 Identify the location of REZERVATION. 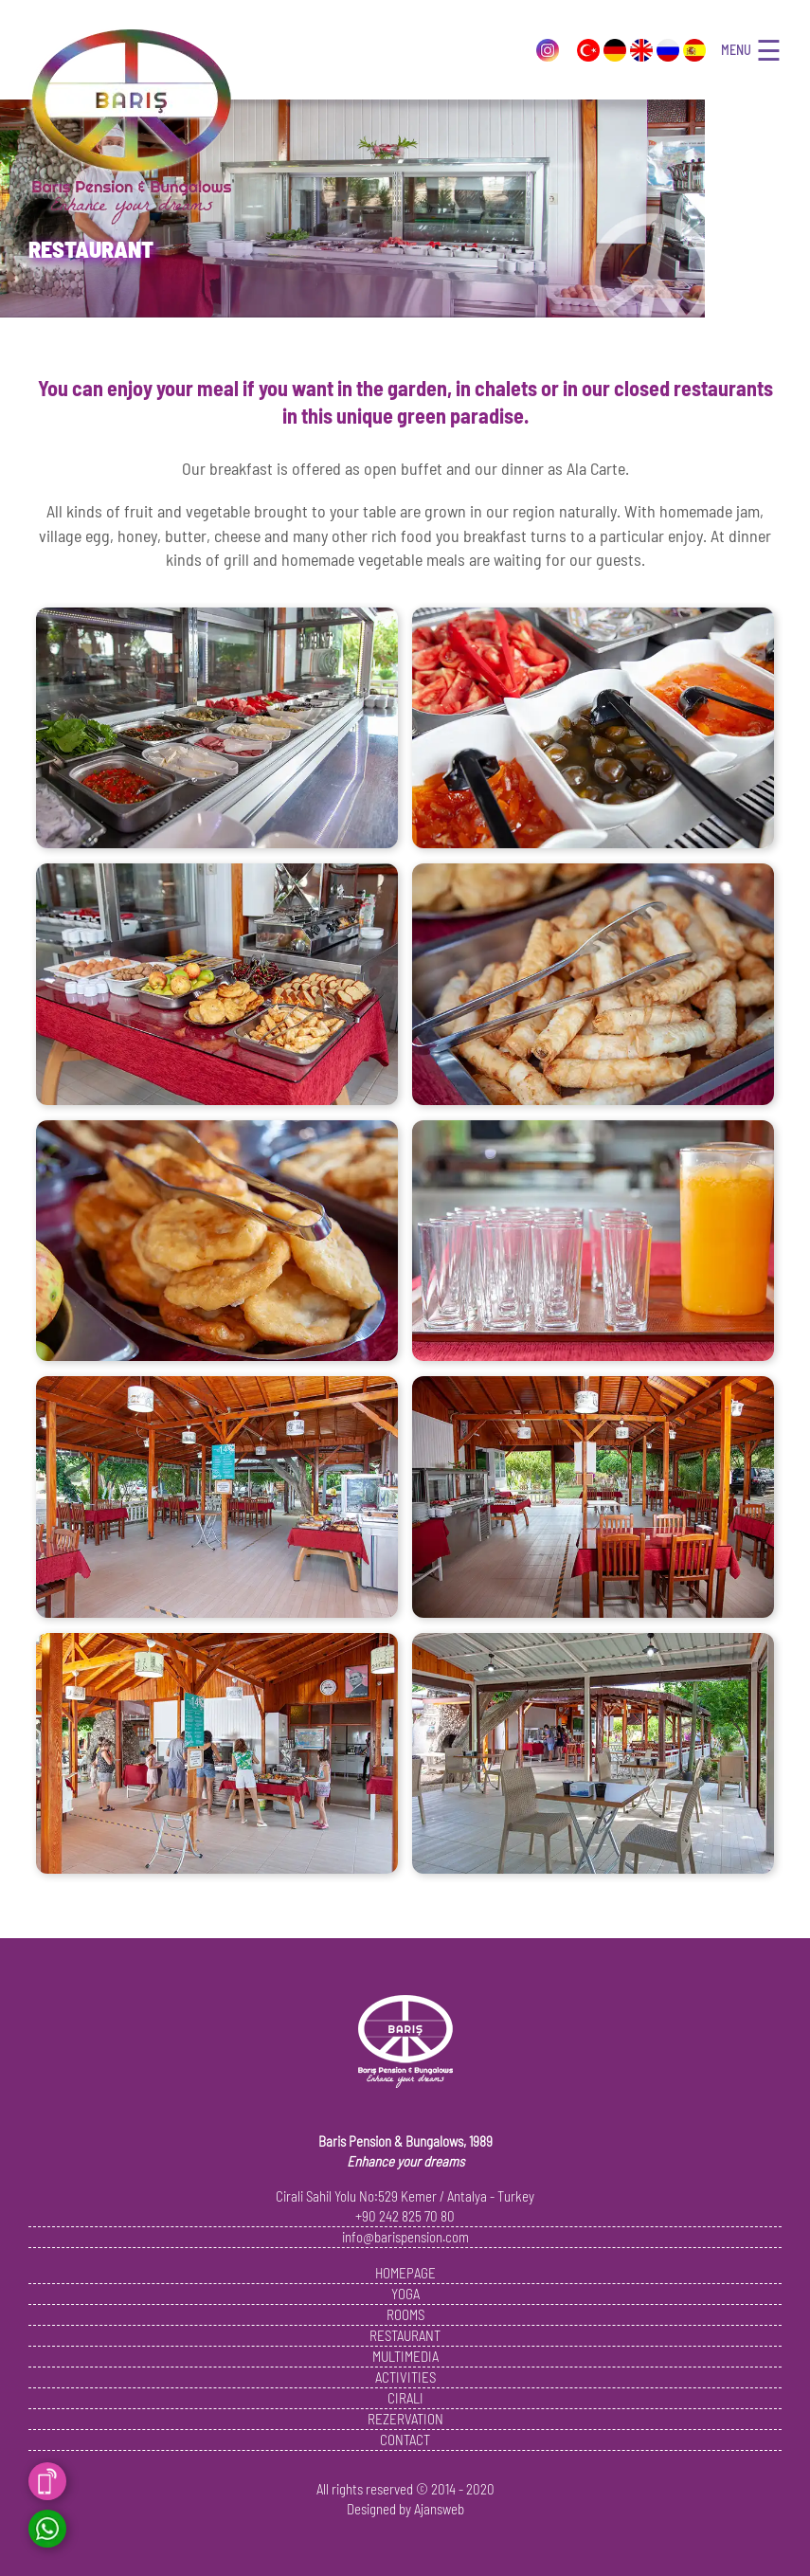
(405, 2418).